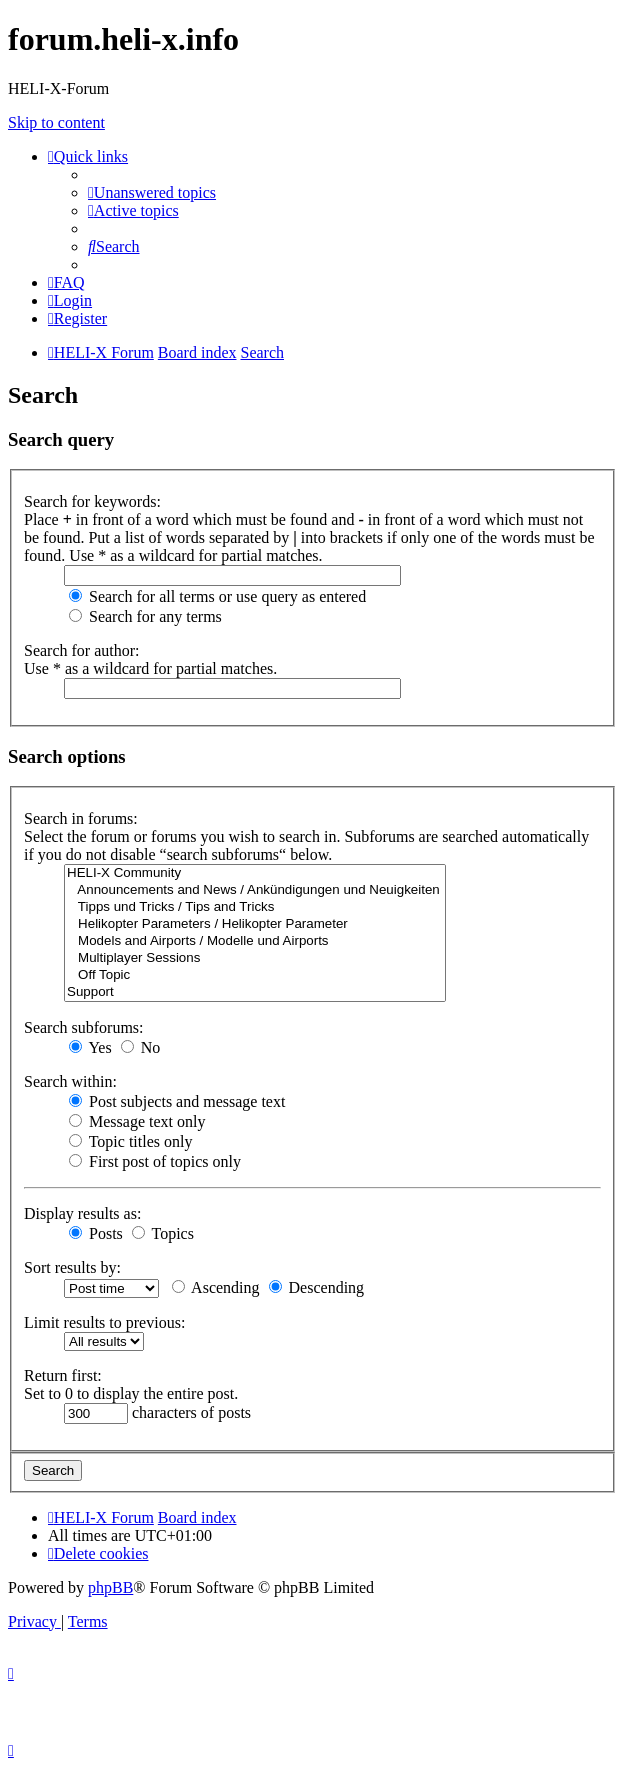  I want to click on Search subforums:, so click(84, 1027).